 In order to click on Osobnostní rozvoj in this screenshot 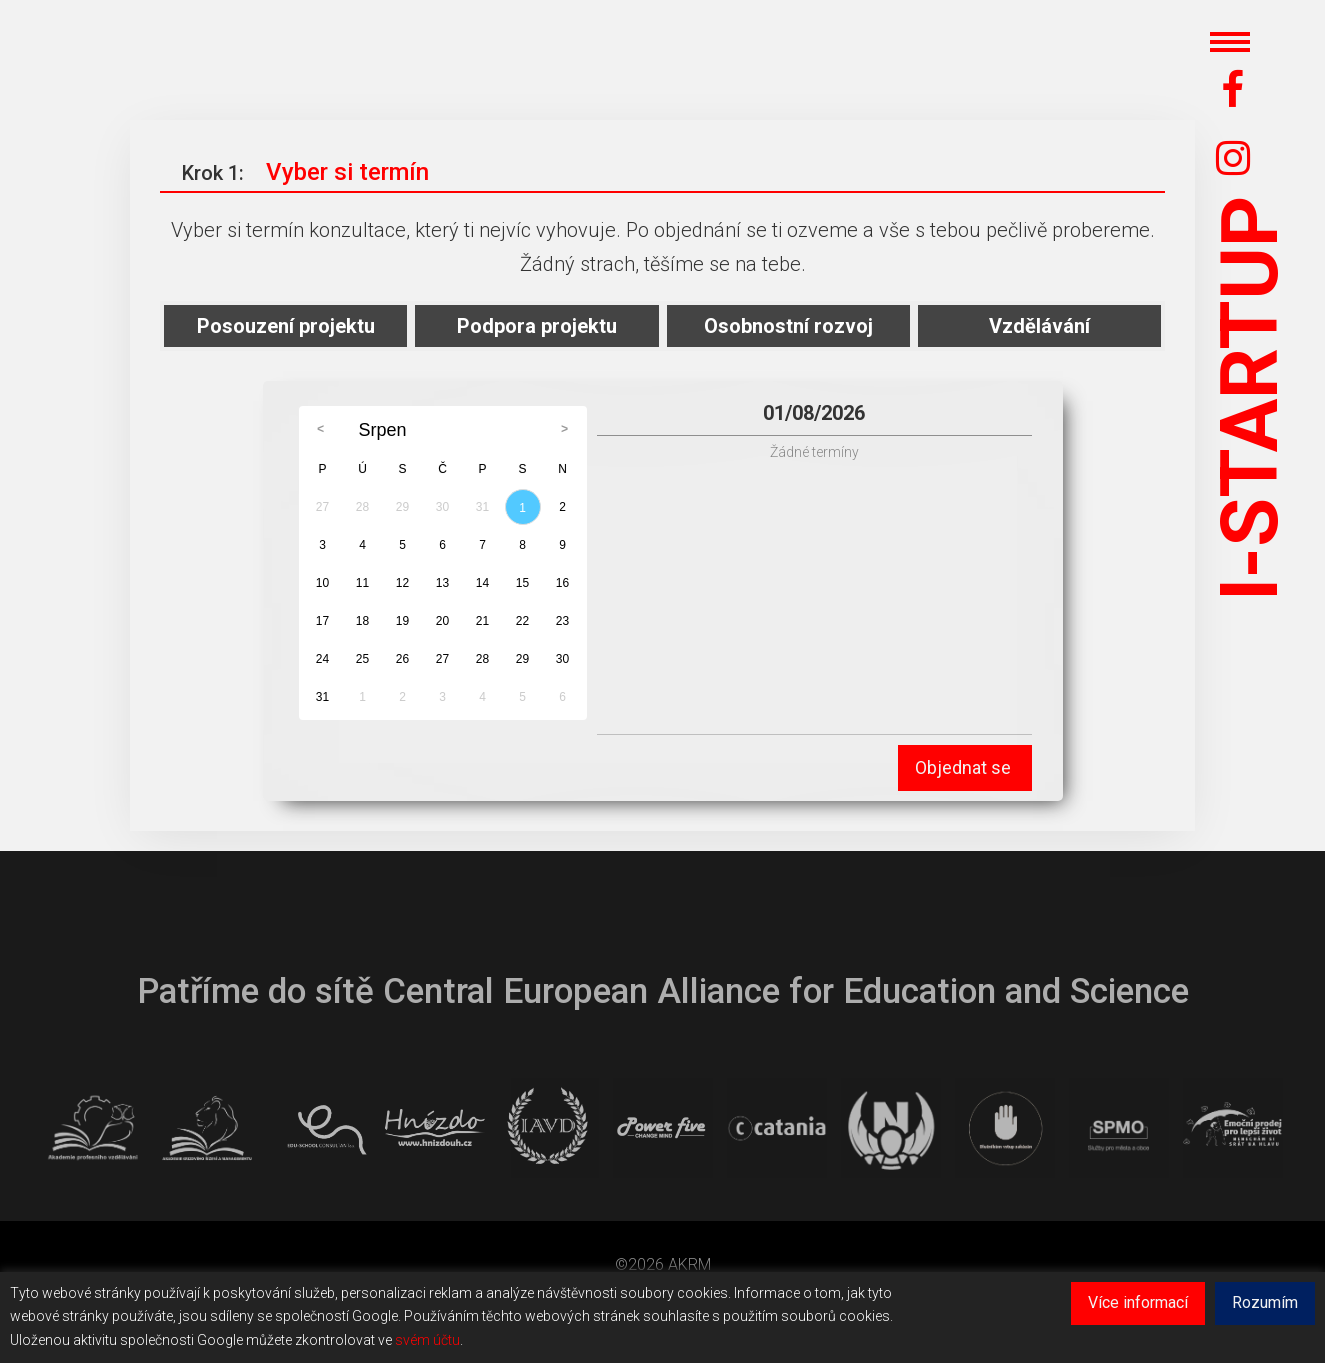, I will do `click(788, 326)`.